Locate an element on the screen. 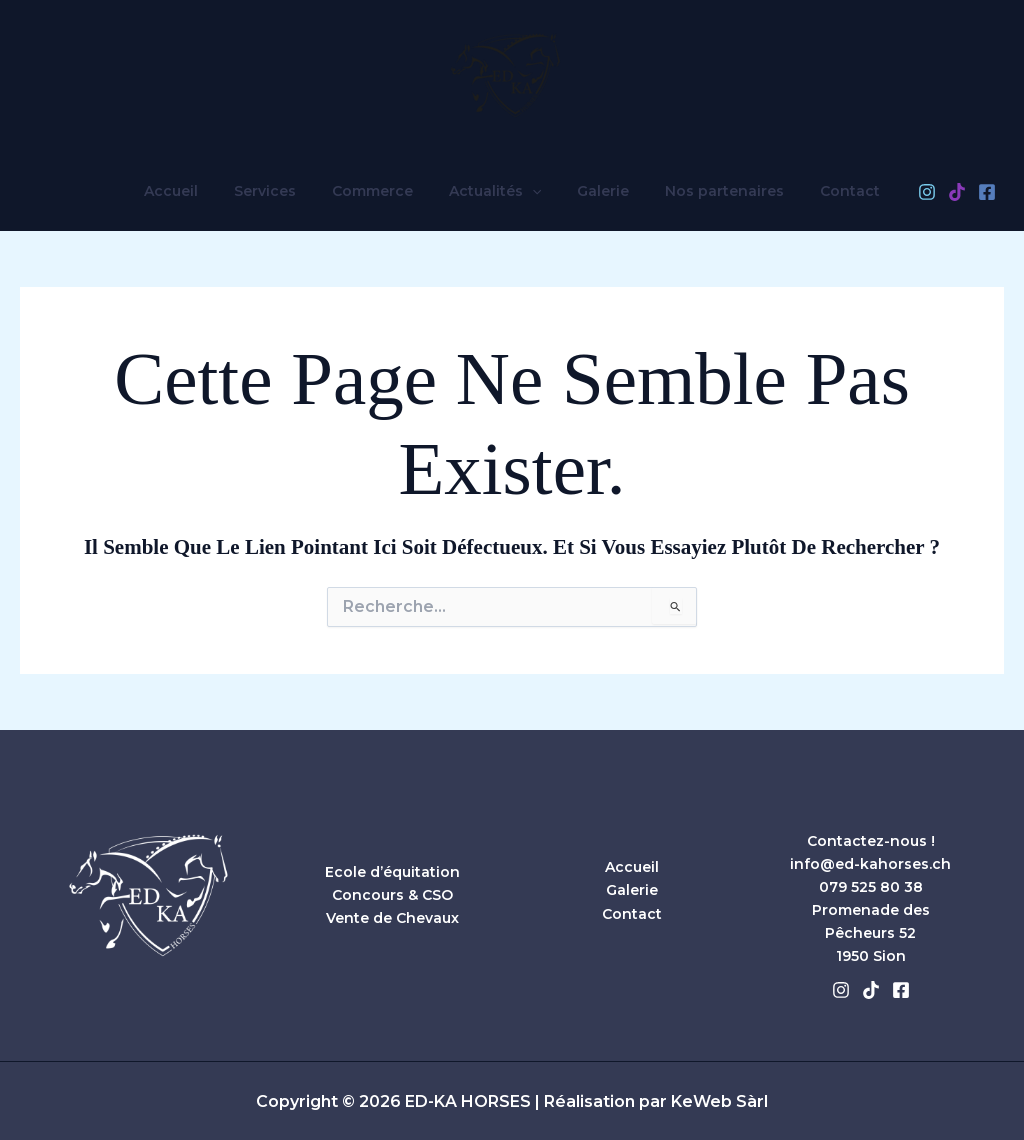  KeWeb Sàrl is located at coordinates (719, 1101).